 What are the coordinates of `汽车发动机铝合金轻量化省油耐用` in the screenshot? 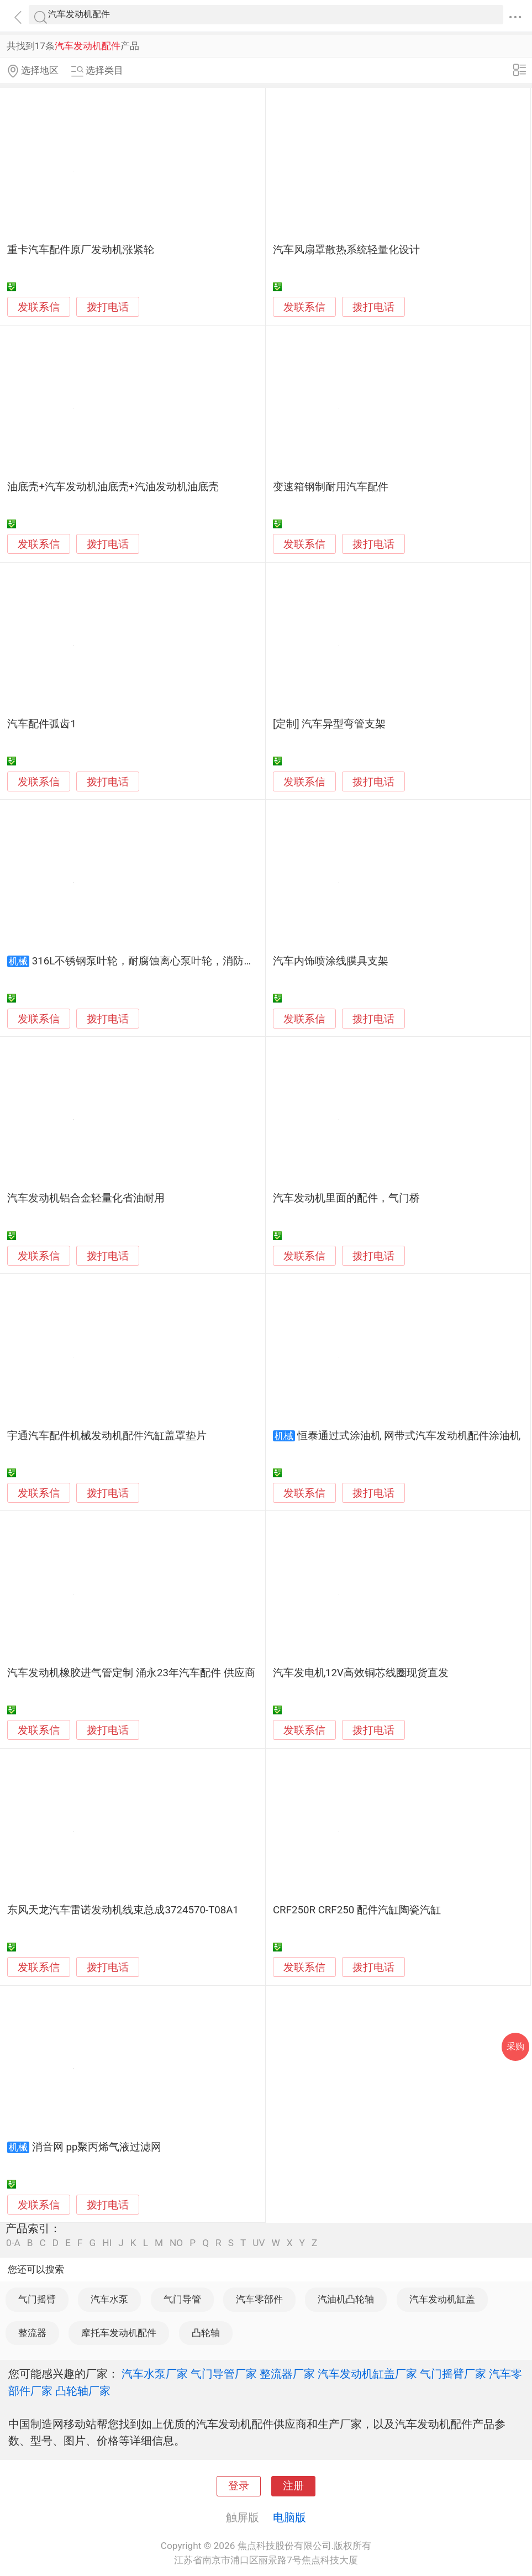 It's located at (86, 1198).